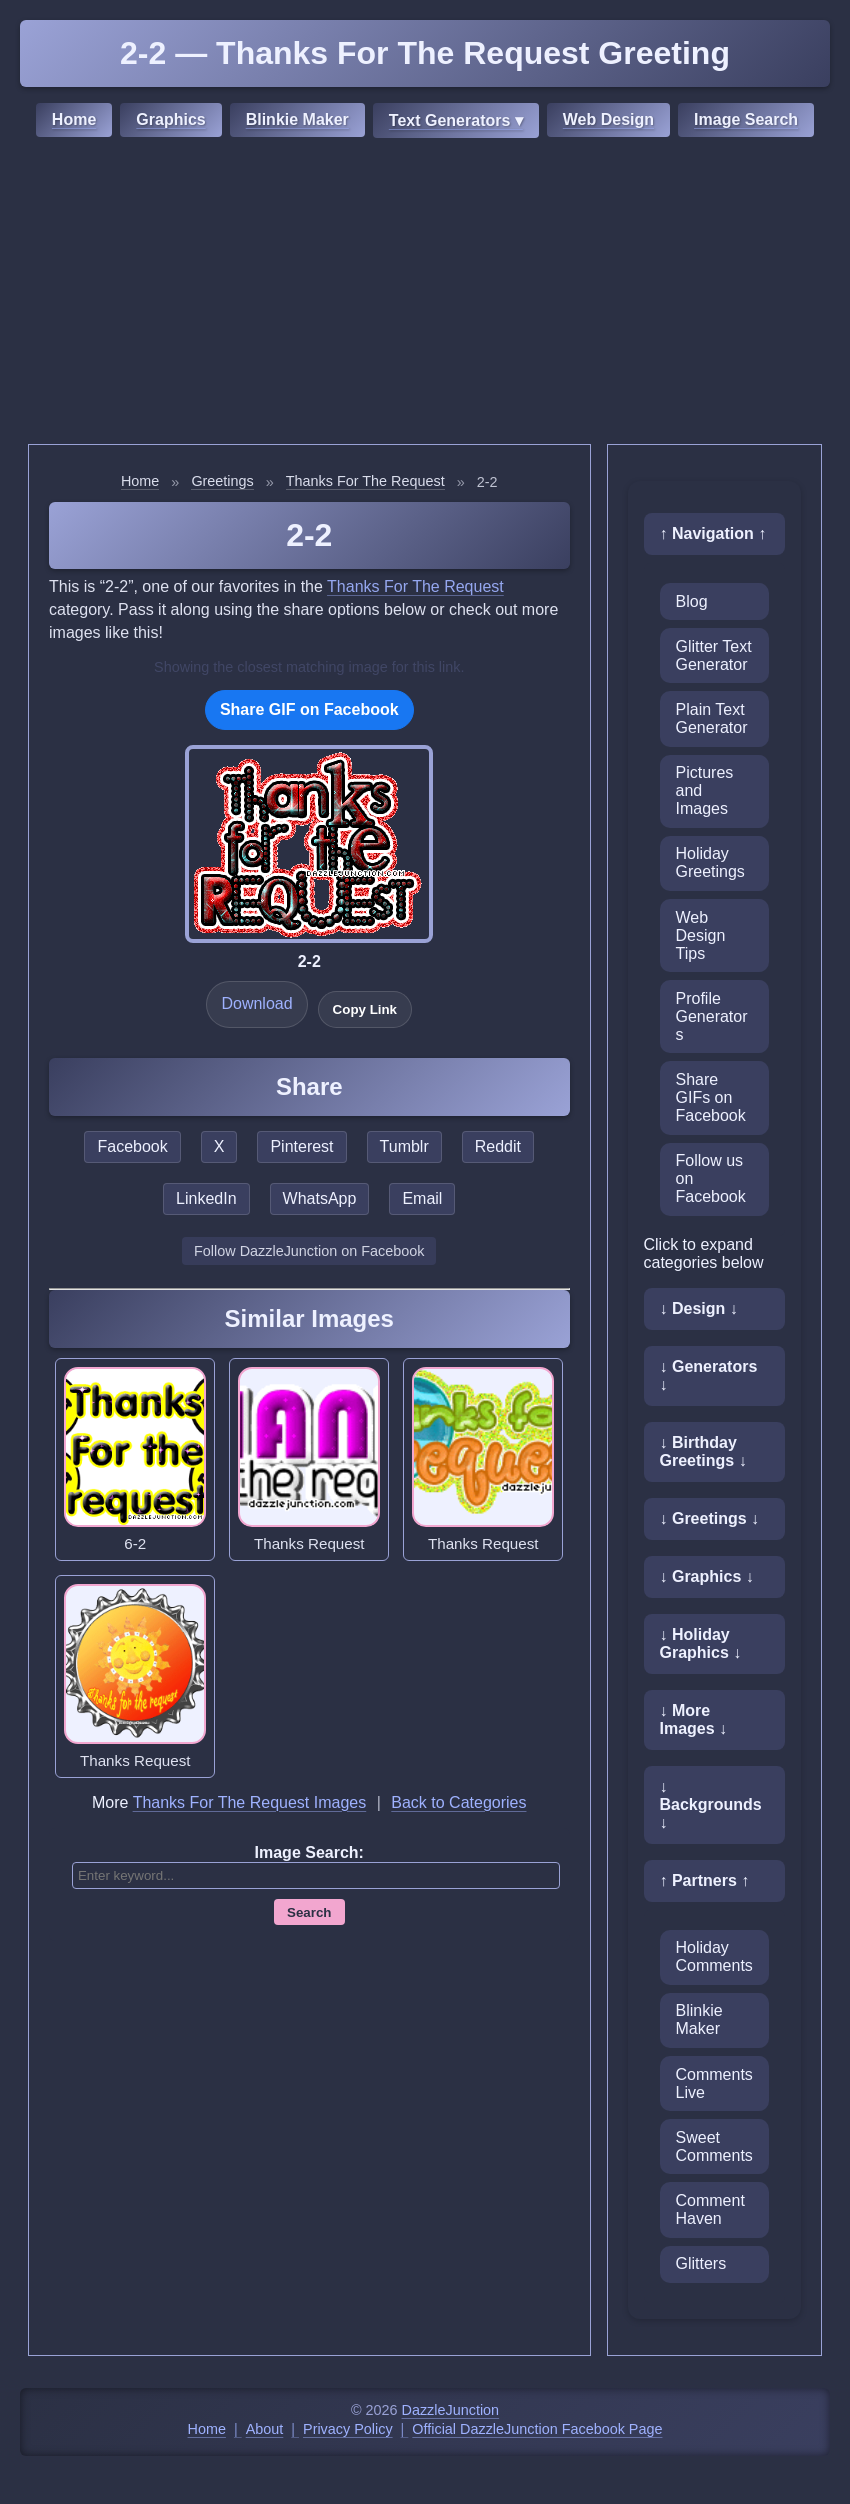  Describe the element at coordinates (608, 119) in the screenshot. I see `Web Design` at that location.